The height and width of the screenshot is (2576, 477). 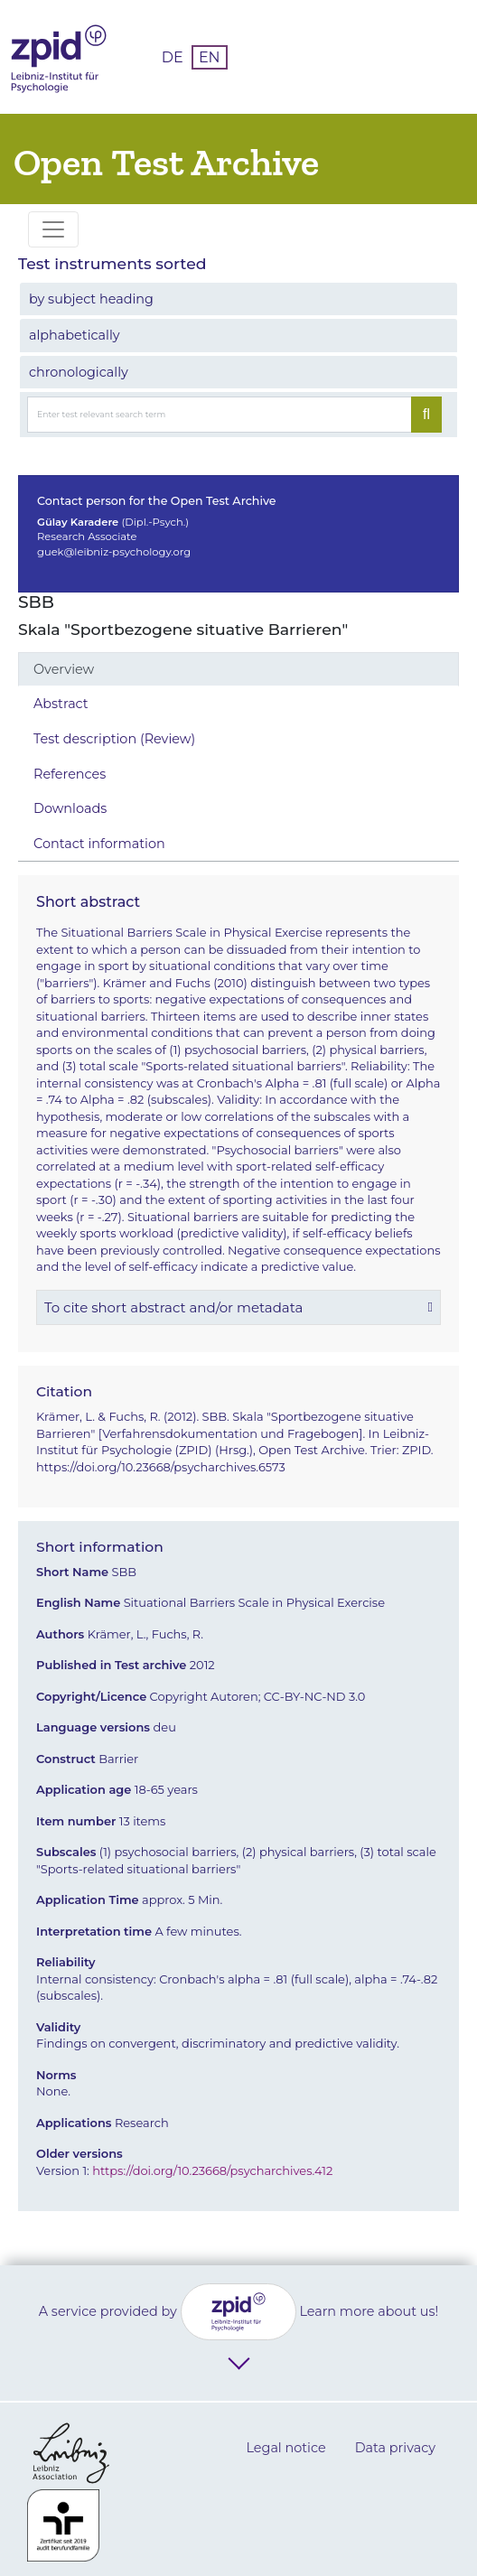 What do you see at coordinates (114, 739) in the screenshot?
I see `Test description (Review) [tab]` at bounding box center [114, 739].